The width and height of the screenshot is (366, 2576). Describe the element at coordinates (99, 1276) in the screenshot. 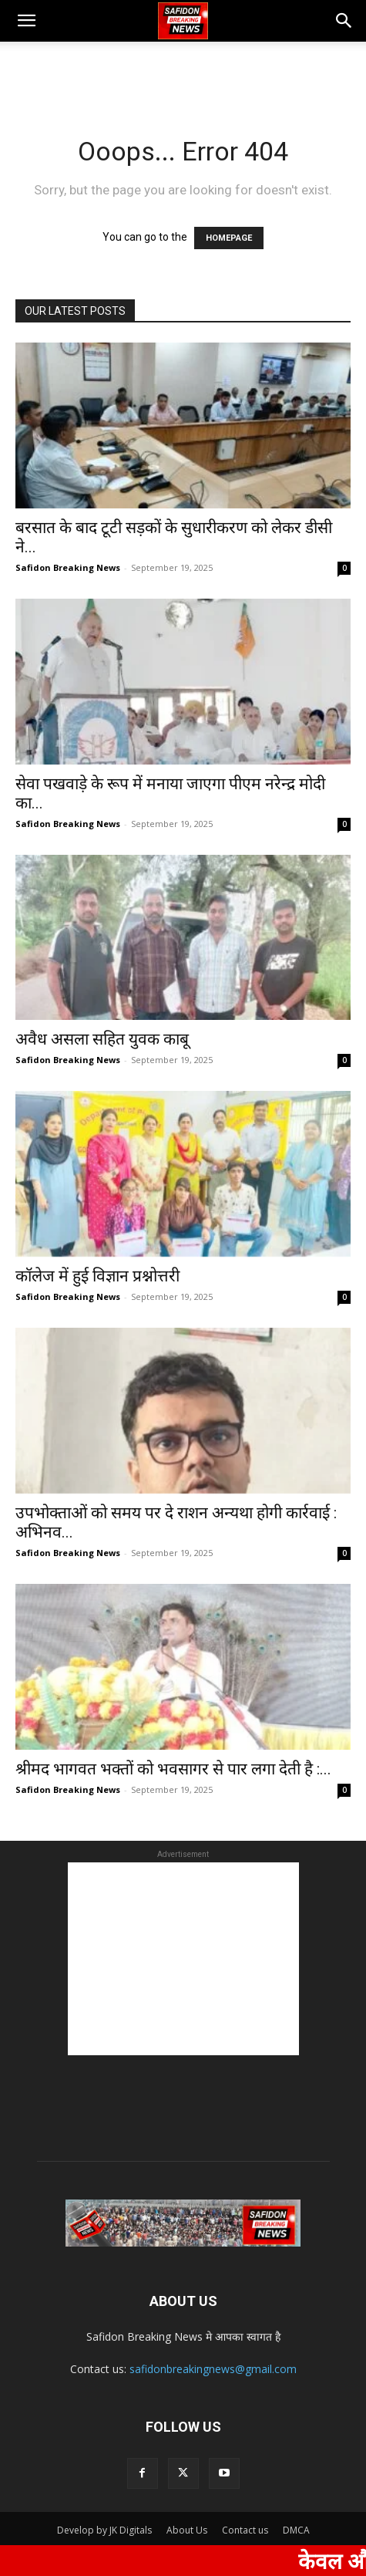

I see `कॉलेज में हुई विज्ञान प्रश्नोत्तरी` at that location.